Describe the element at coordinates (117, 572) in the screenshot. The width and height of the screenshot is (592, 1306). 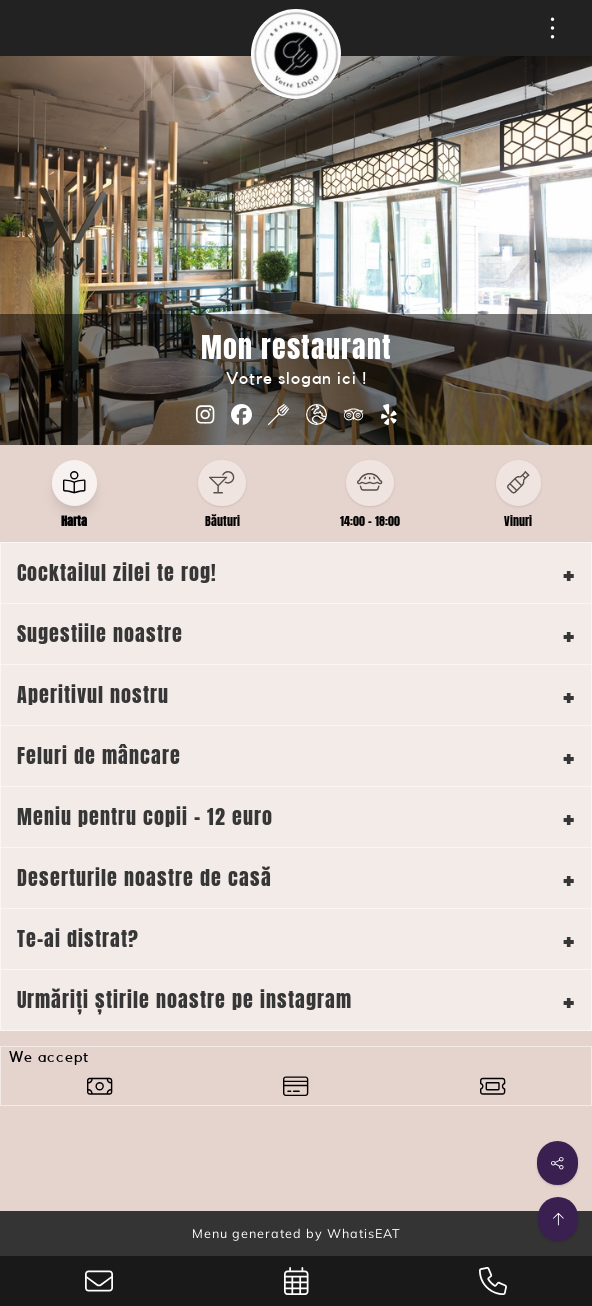
I see `Cocktailul zilei te rog!` at that location.